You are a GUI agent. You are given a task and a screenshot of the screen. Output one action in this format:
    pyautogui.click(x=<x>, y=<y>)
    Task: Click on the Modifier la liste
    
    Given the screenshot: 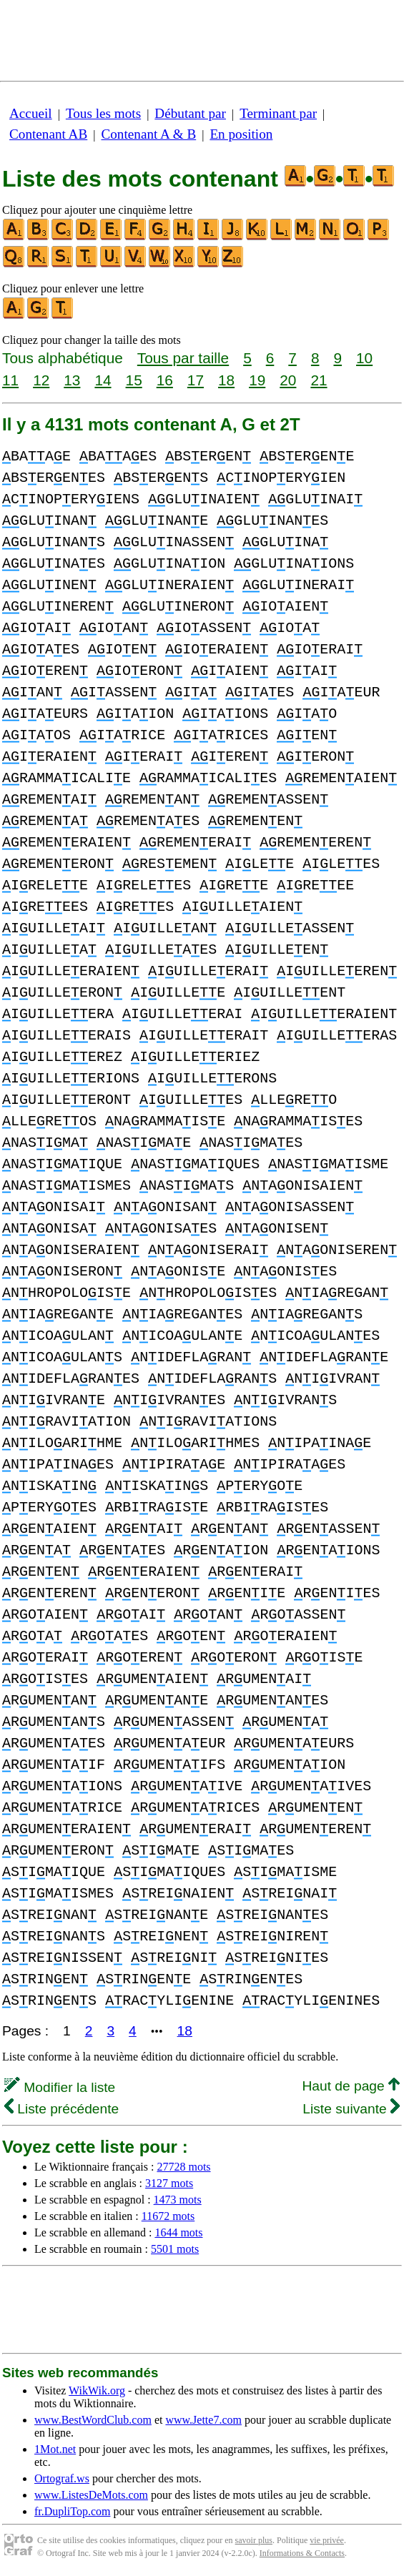 What is the action you would take?
    pyautogui.click(x=59, y=2087)
    